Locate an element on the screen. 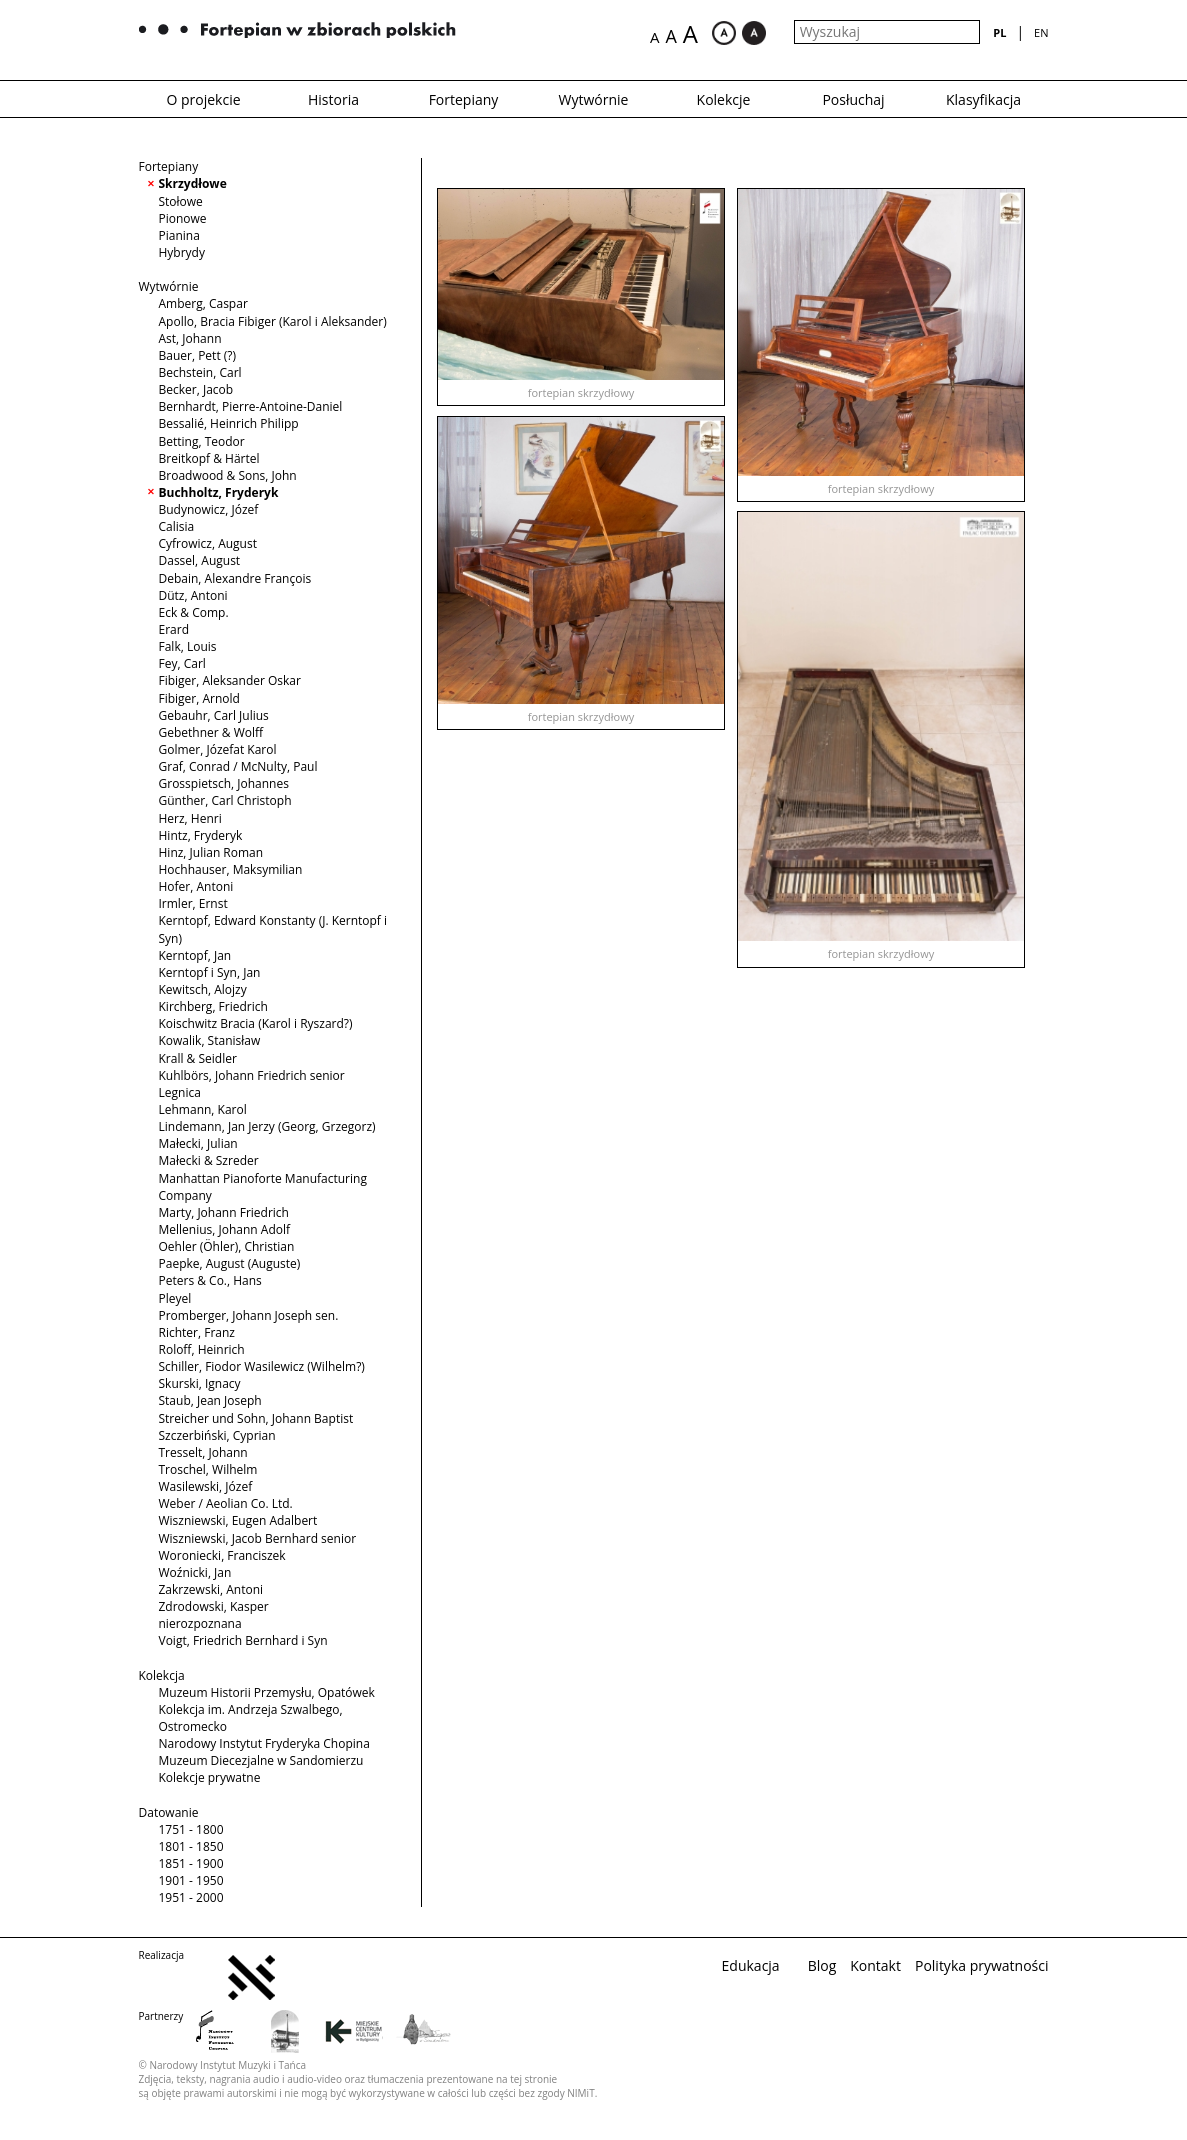 The image size is (1187, 2140). Fibiger, Aleksander Oskar is located at coordinates (230, 680).